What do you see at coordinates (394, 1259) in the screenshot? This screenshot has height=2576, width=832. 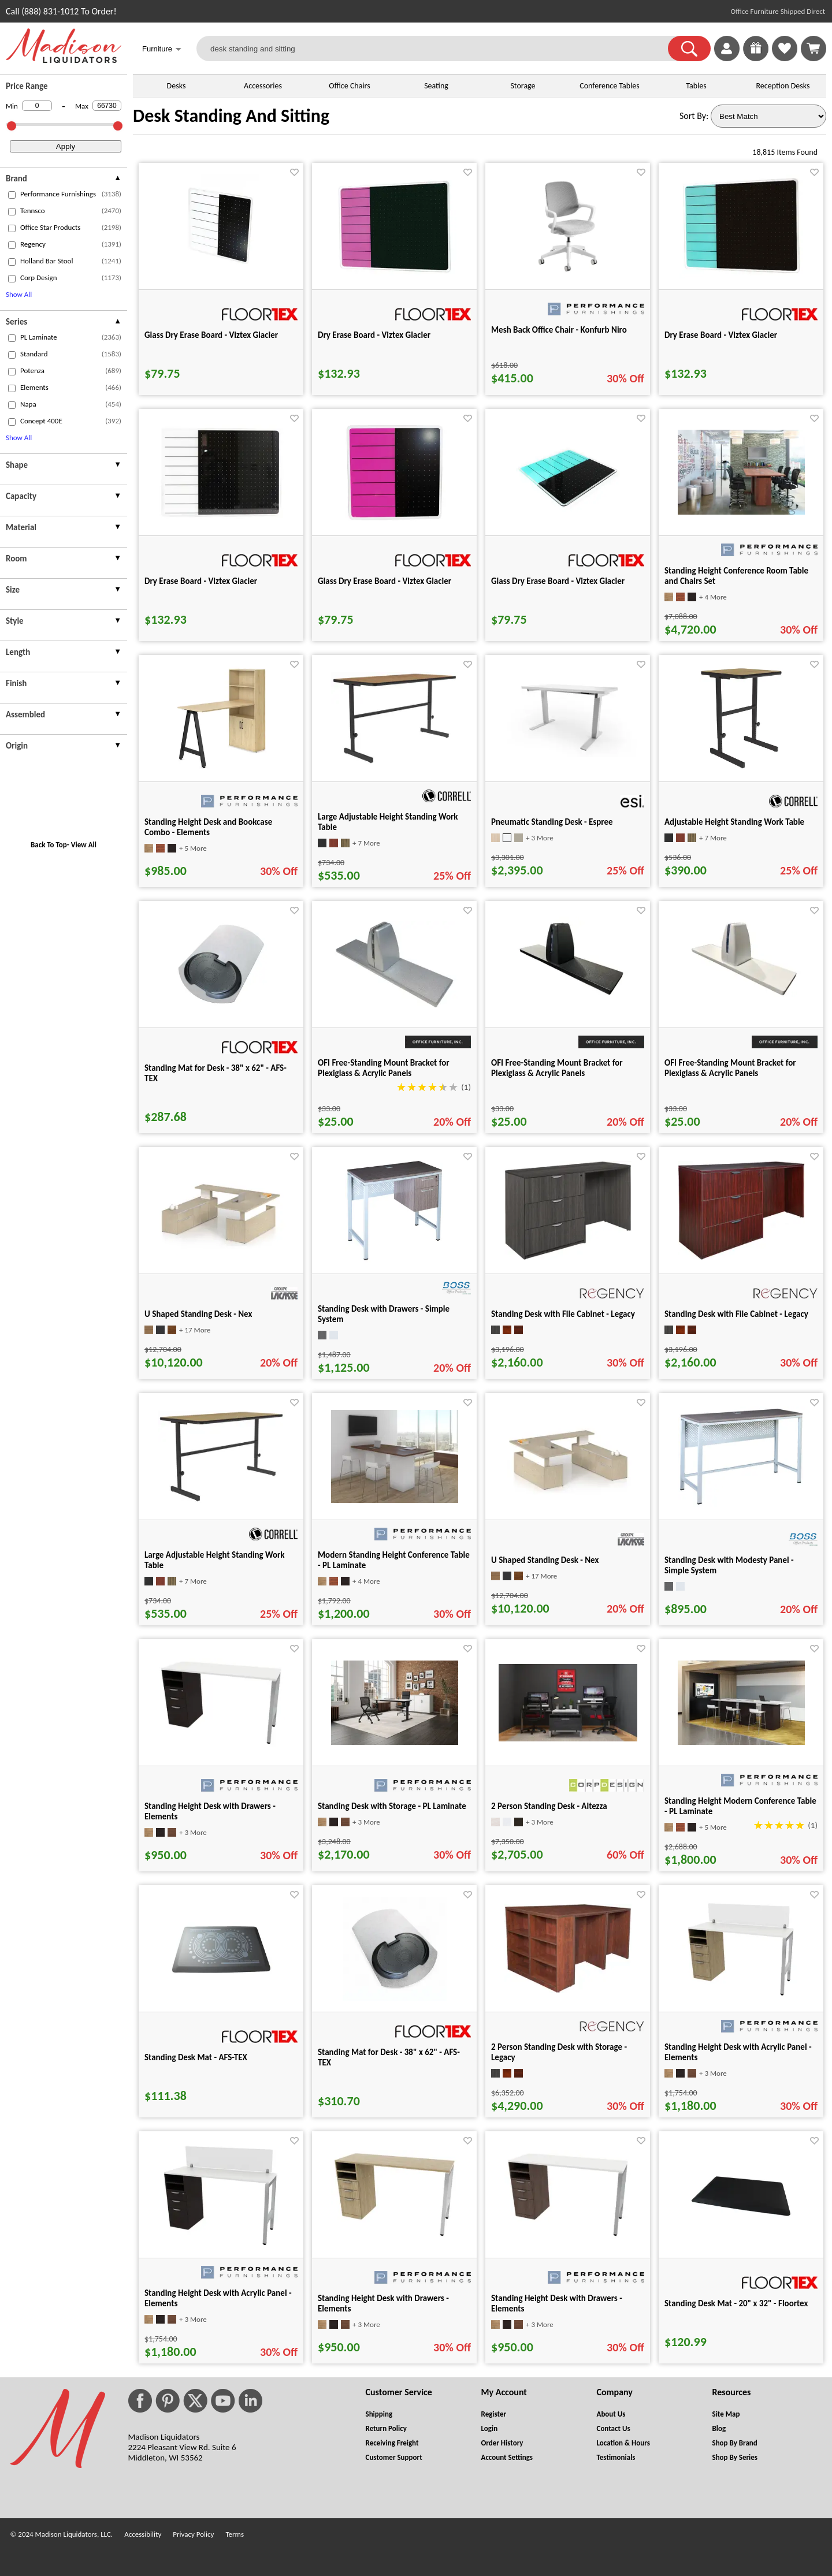 I see `[Standing Desk with Drawers - Simple System for pid 25547]` at bounding box center [394, 1259].